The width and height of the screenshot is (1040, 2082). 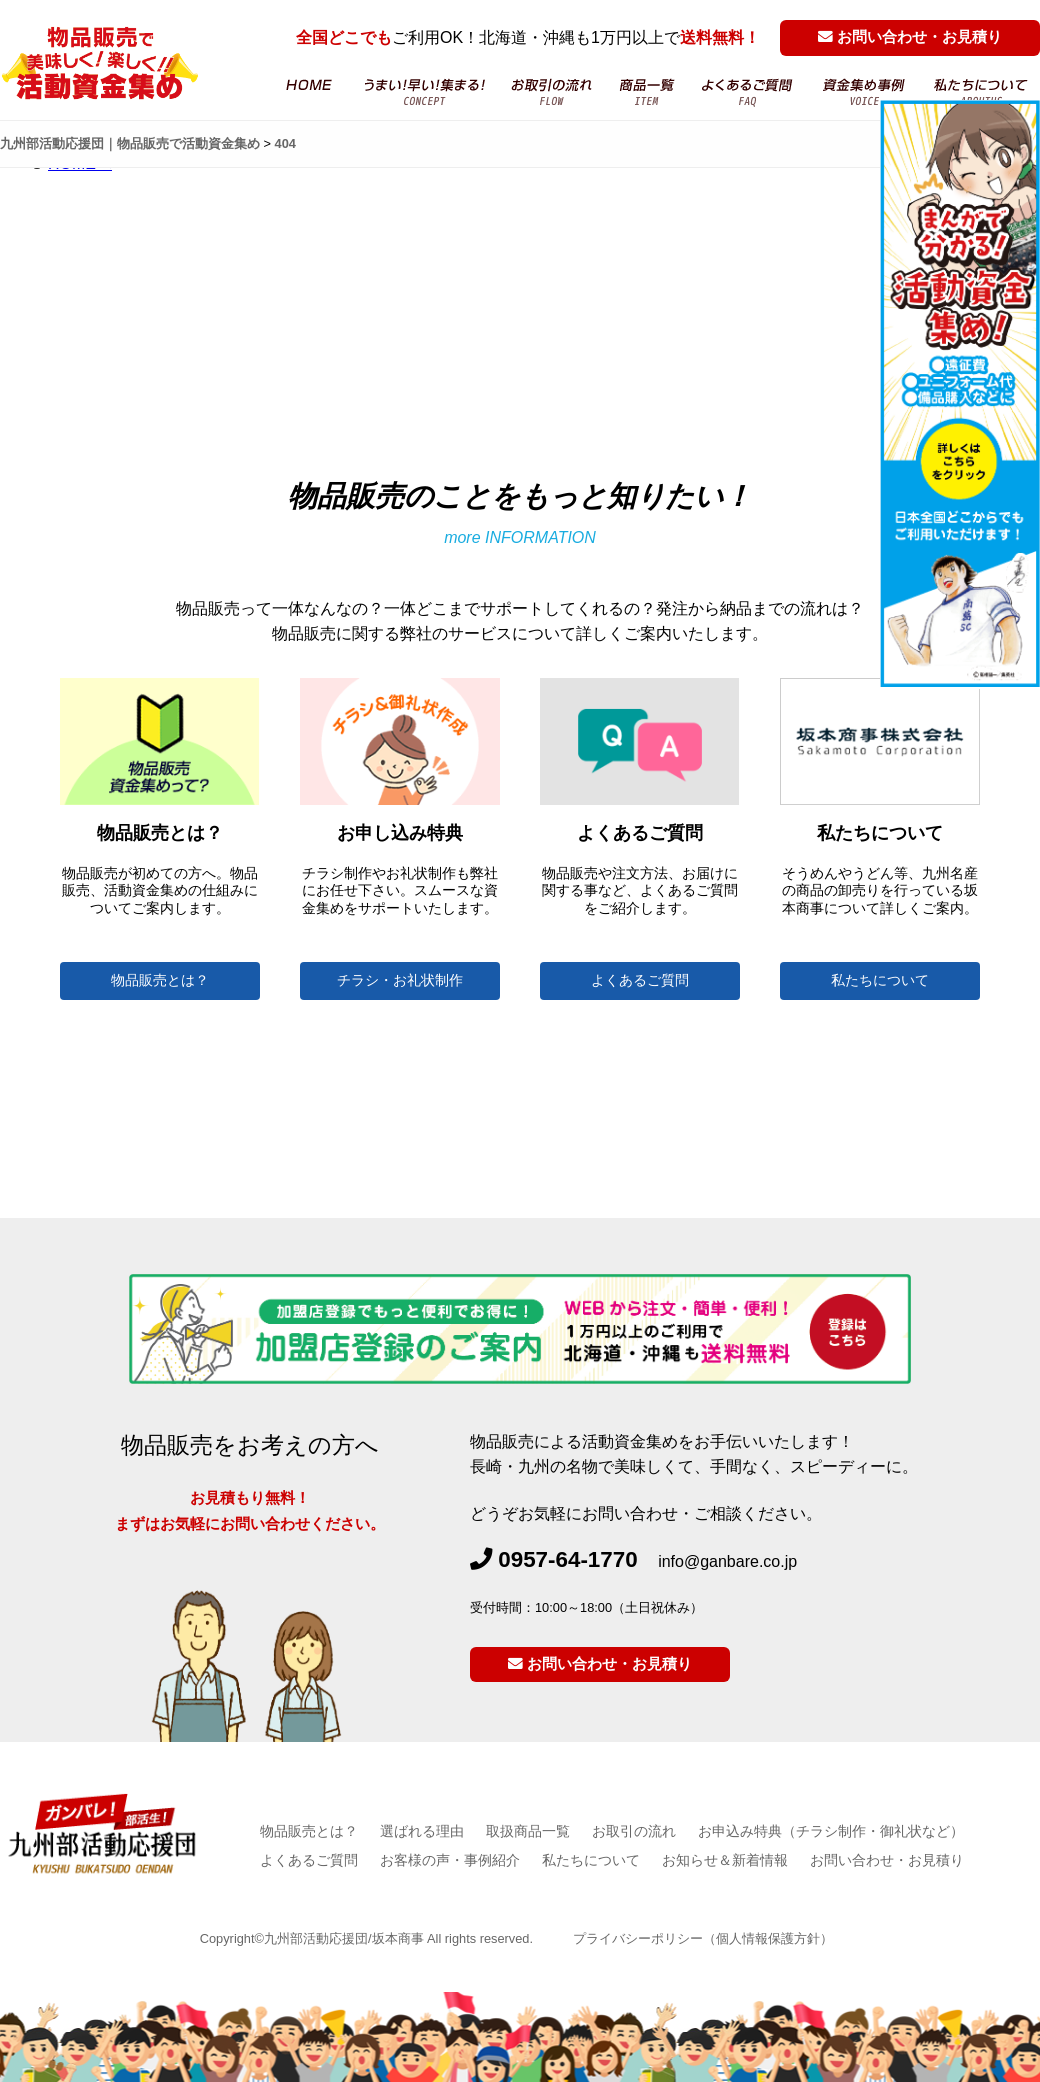 What do you see at coordinates (647, 92) in the screenshot?
I see `商品一覧` at bounding box center [647, 92].